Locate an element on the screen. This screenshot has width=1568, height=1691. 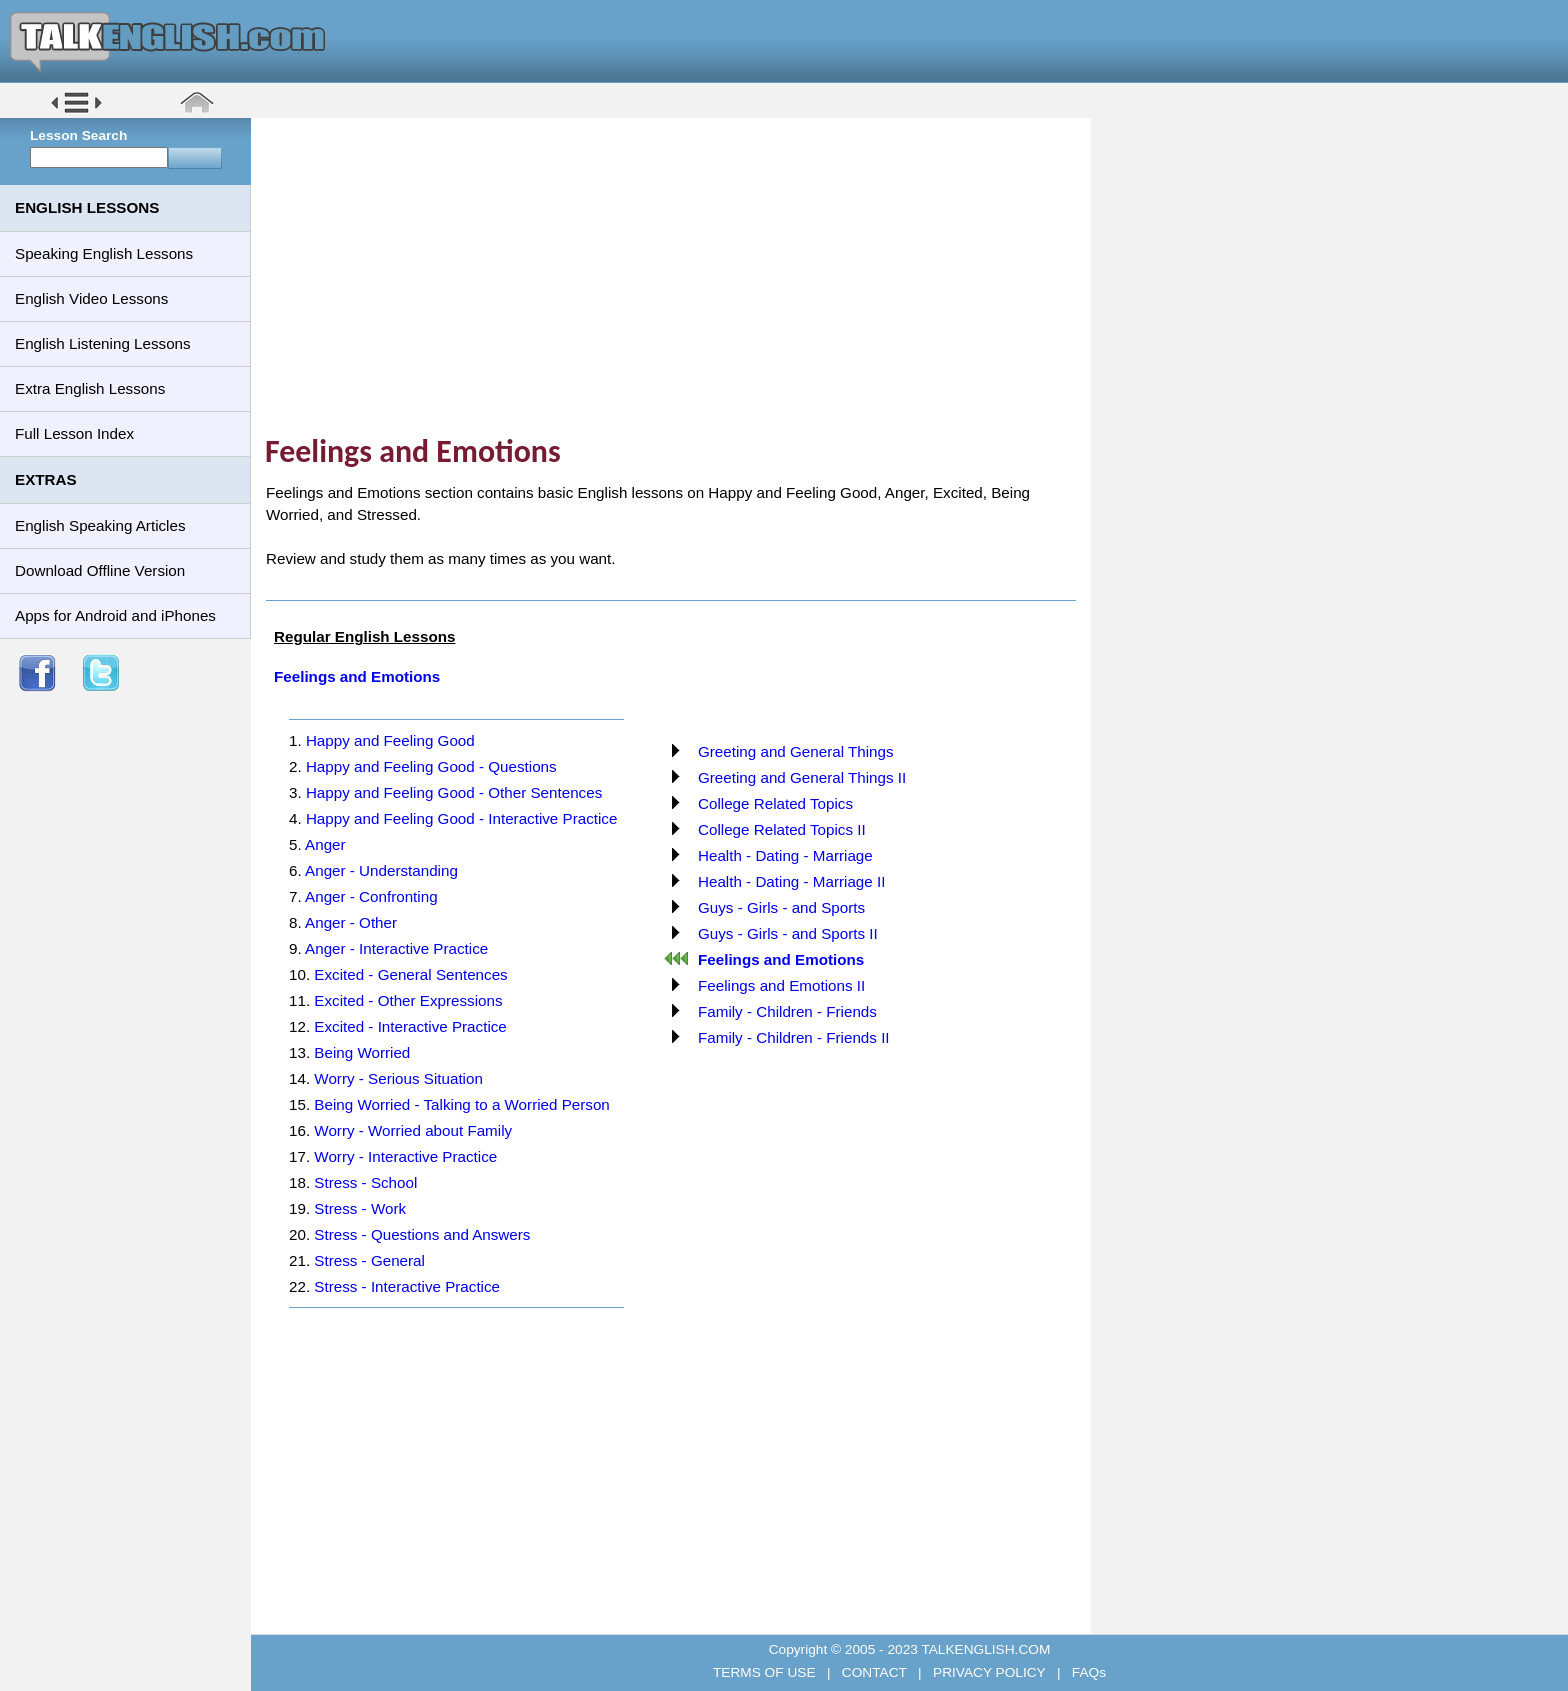
College Related Topics II is located at coordinates (782, 829).